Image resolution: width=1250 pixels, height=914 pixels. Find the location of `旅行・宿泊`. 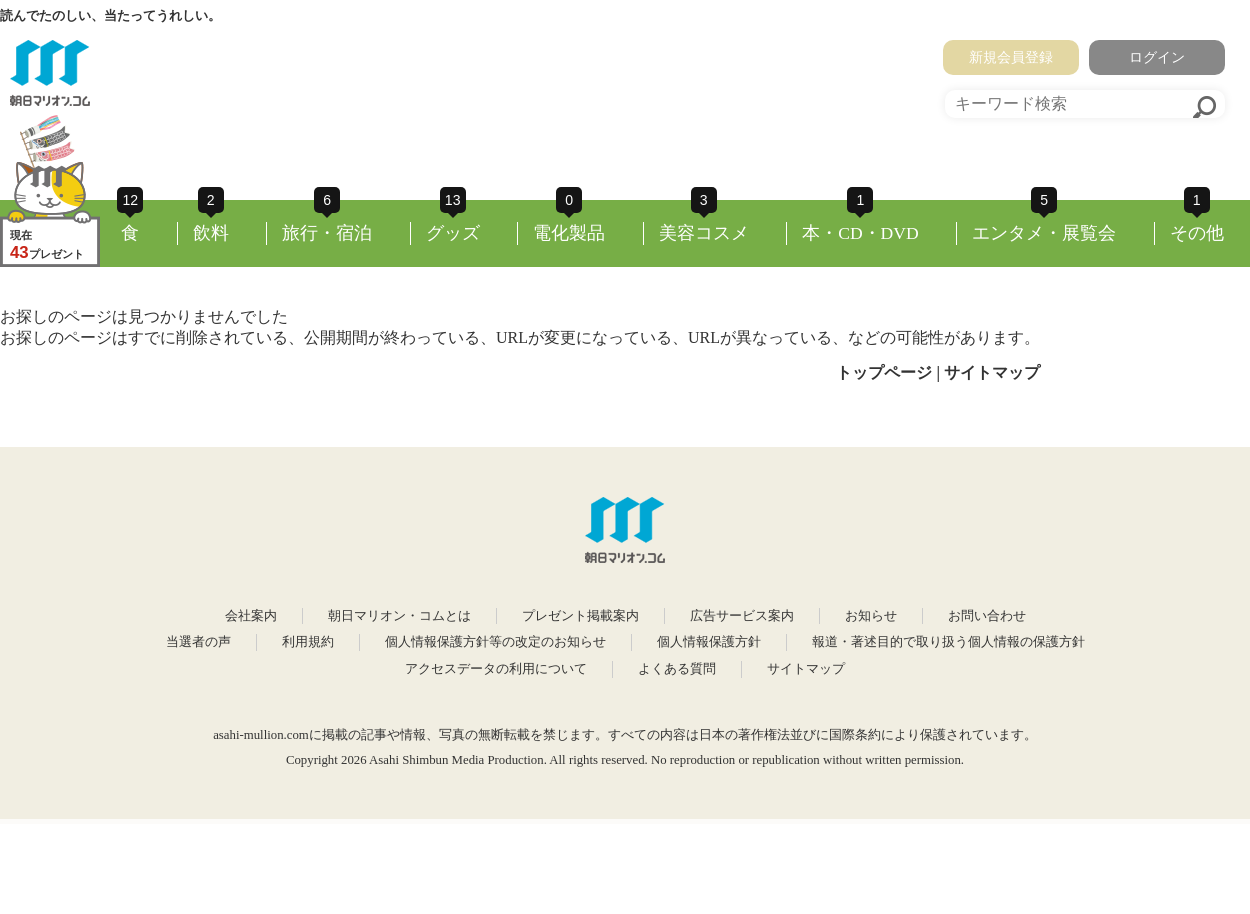

旅行・宿泊 is located at coordinates (327, 233).